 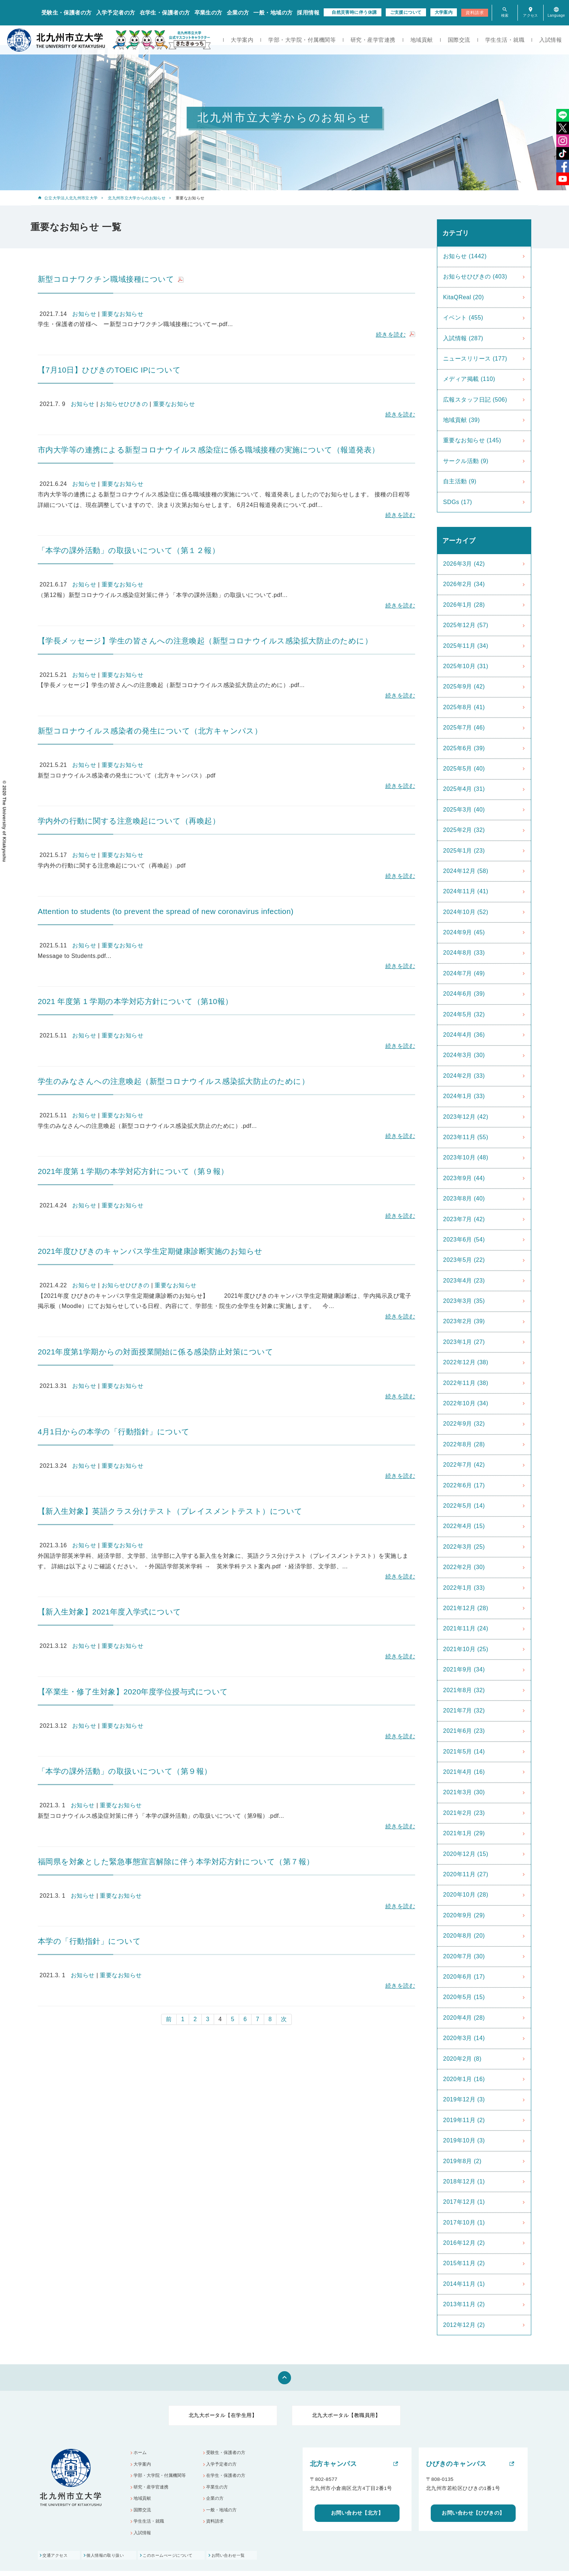 What do you see at coordinates (465, 1854) in the screenshot?
I see `2020年12月 (15)` at bounding box center [465, 1854].